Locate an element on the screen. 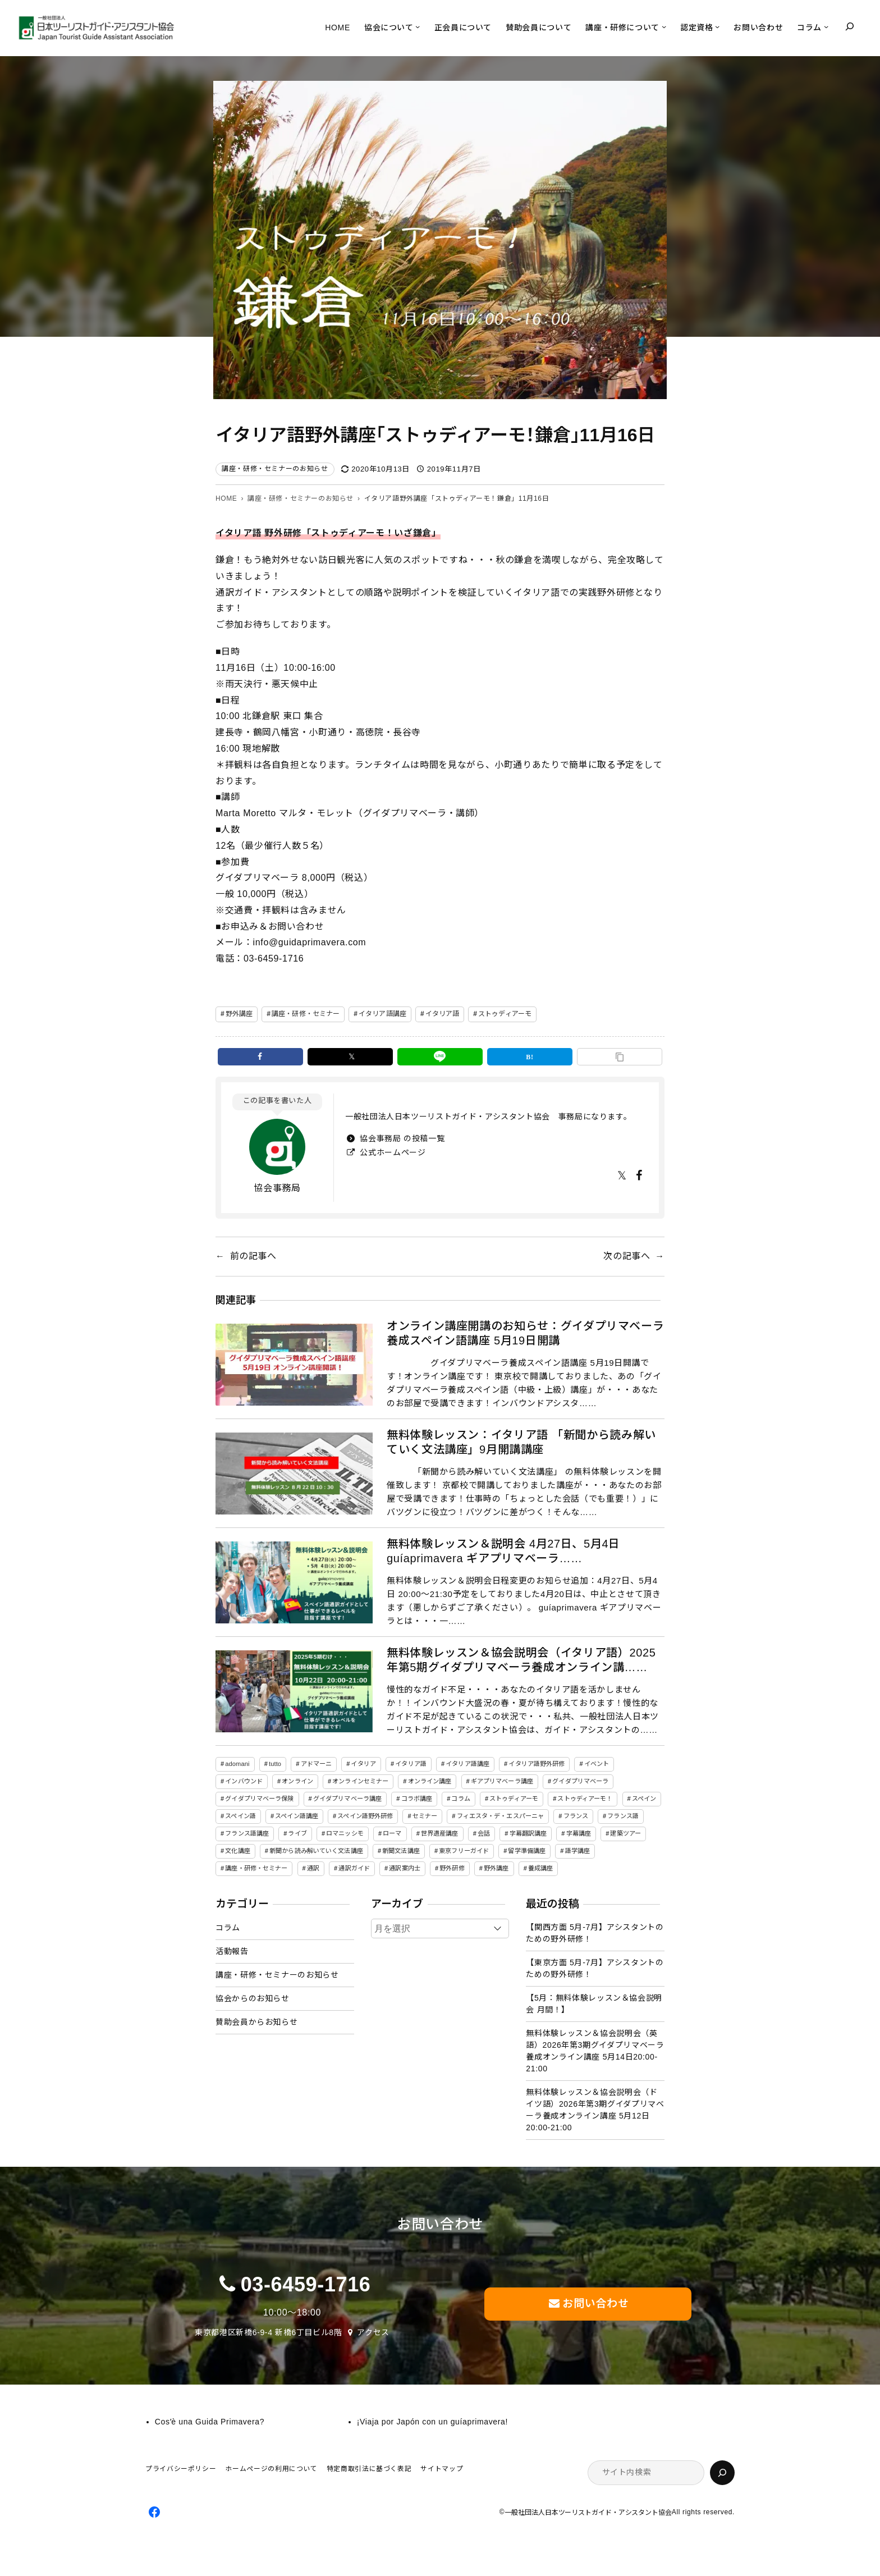 The image size is (880, 2576). フィエスタ・デ・エスパーニャ [フィエスタ・デ・エスパーニャ (3個の項目)] is located at coordinates (500, 1816).